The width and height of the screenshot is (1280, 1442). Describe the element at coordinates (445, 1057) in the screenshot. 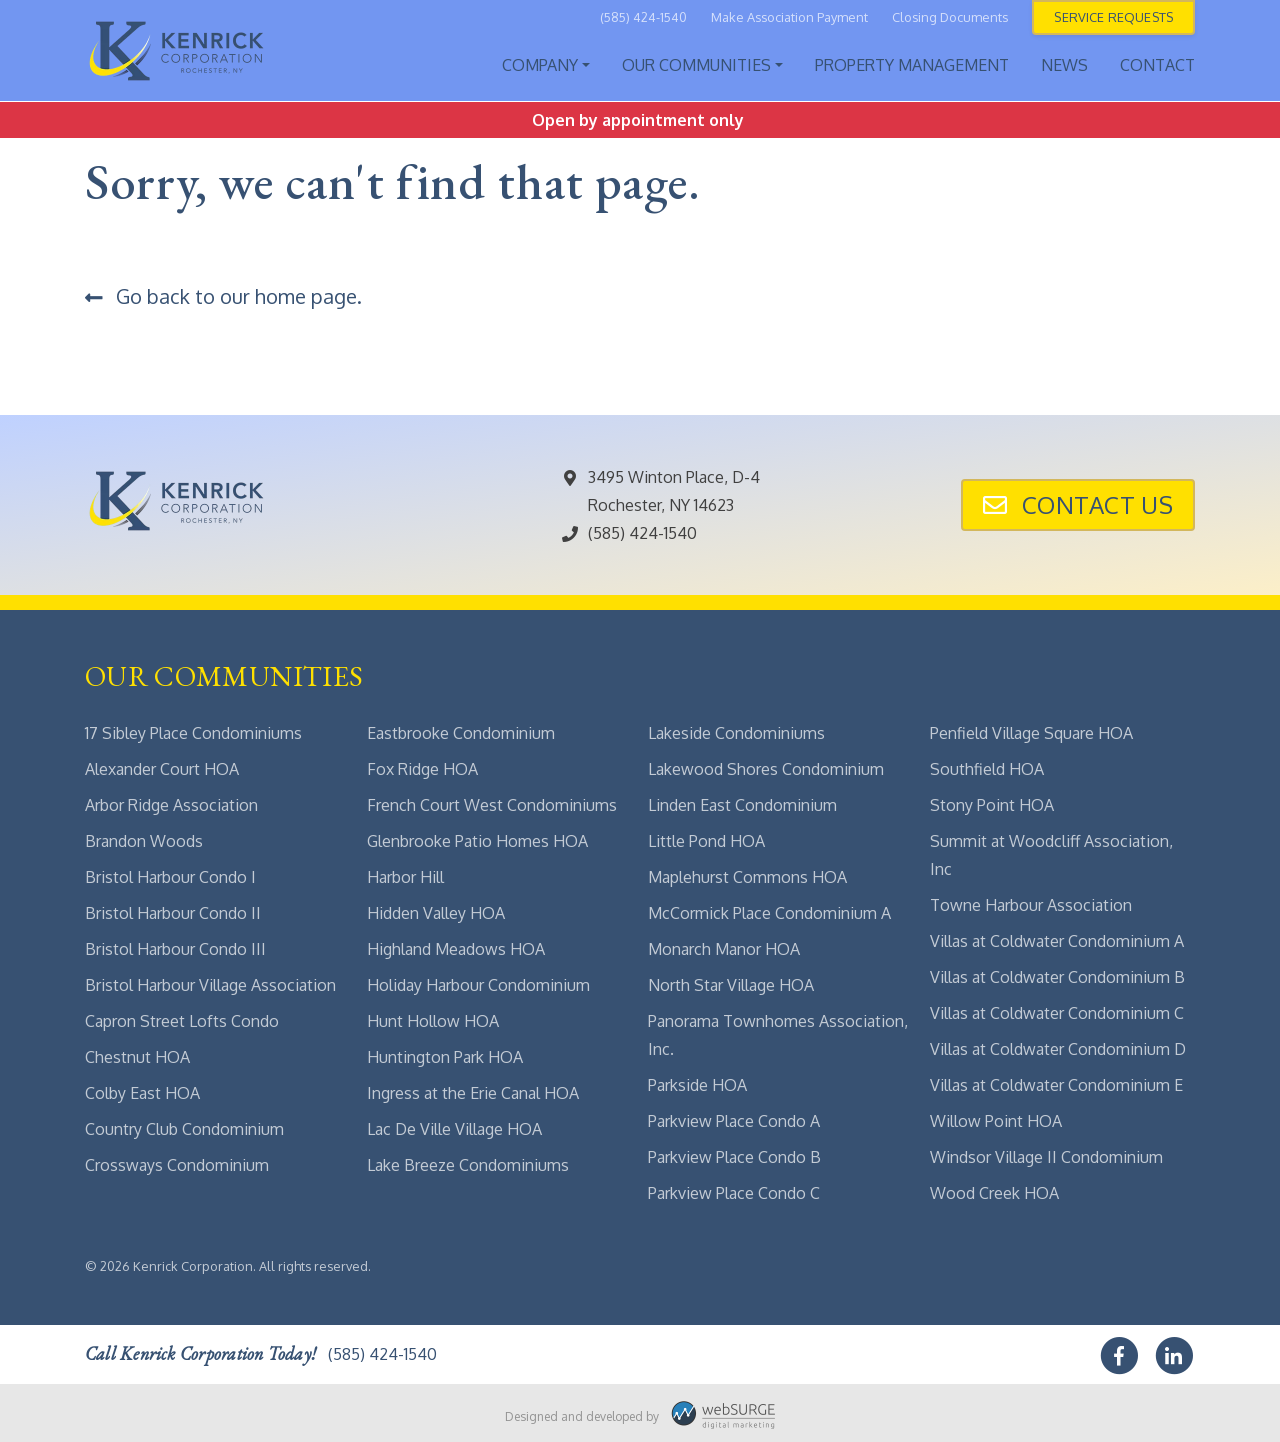

I see `Huntington Park HOA` at that location.